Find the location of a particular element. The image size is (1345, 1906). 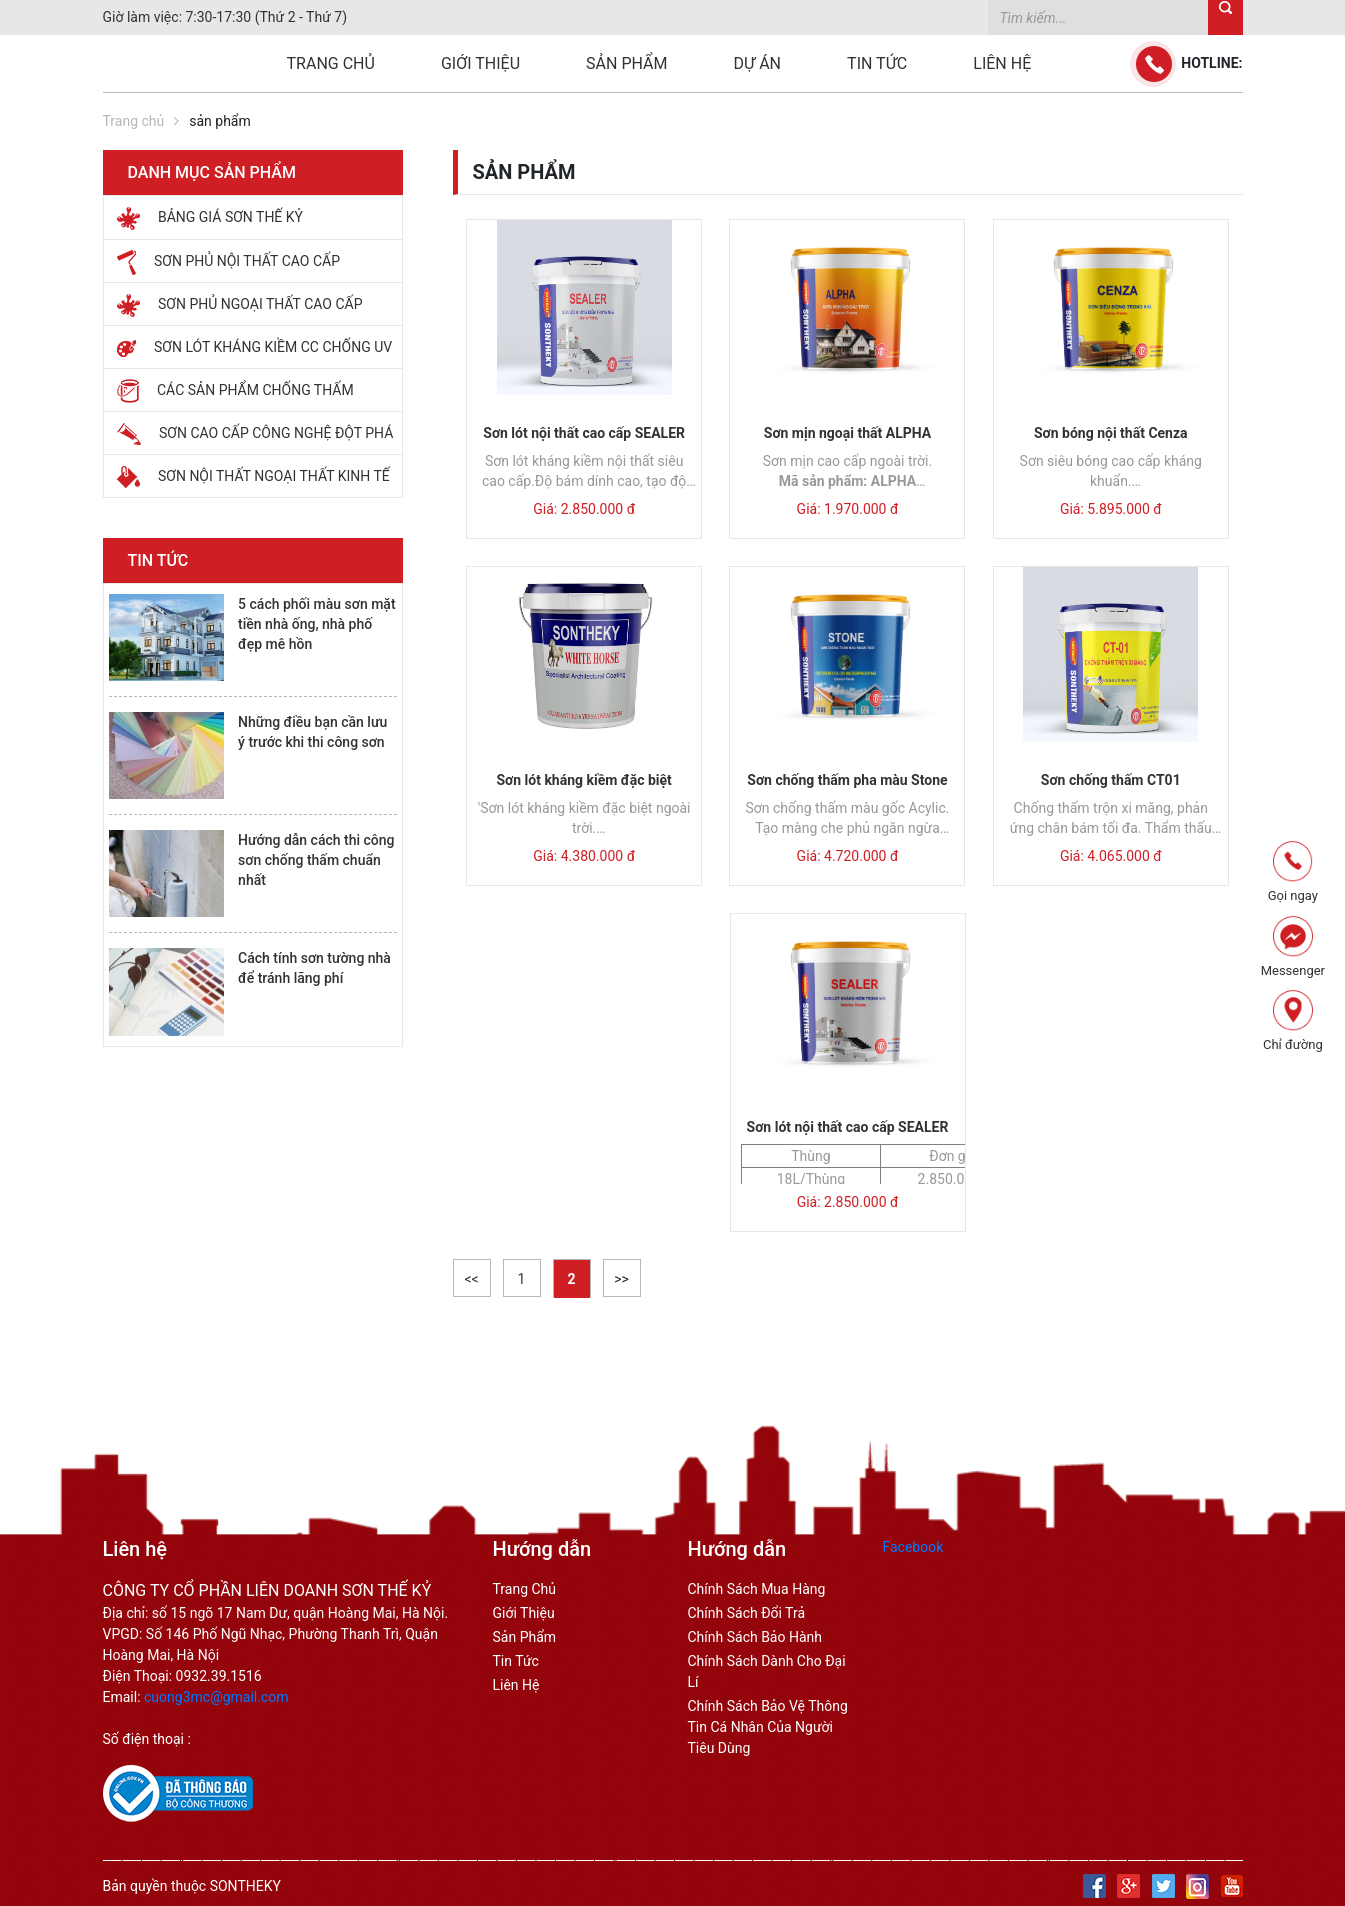

Liên hệ is located at coordinates (1002, 63).